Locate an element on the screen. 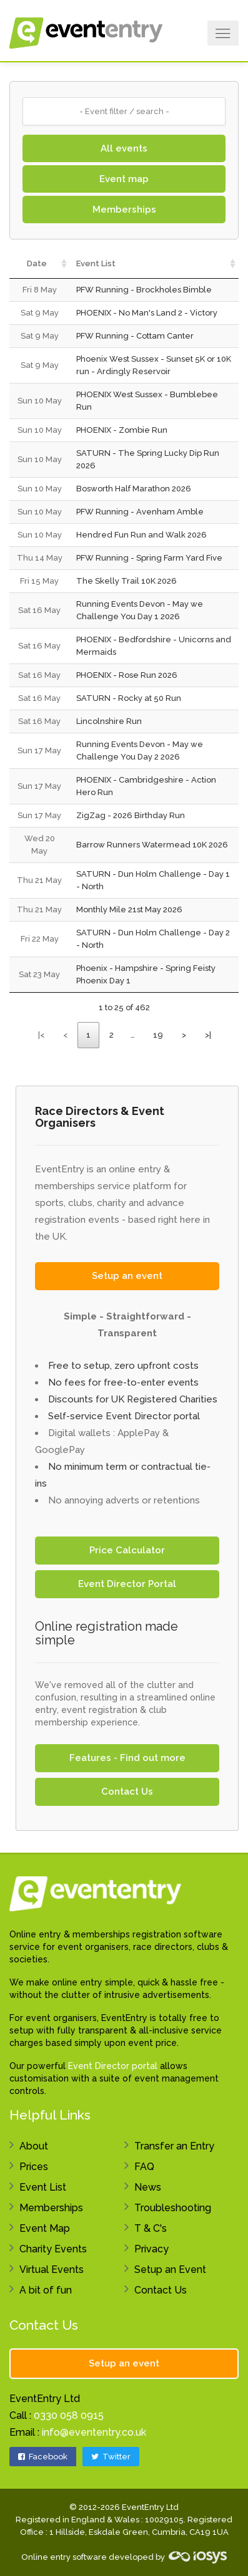  Date [Date: activate to sort column ascending] is located at coordinates (37, 263).